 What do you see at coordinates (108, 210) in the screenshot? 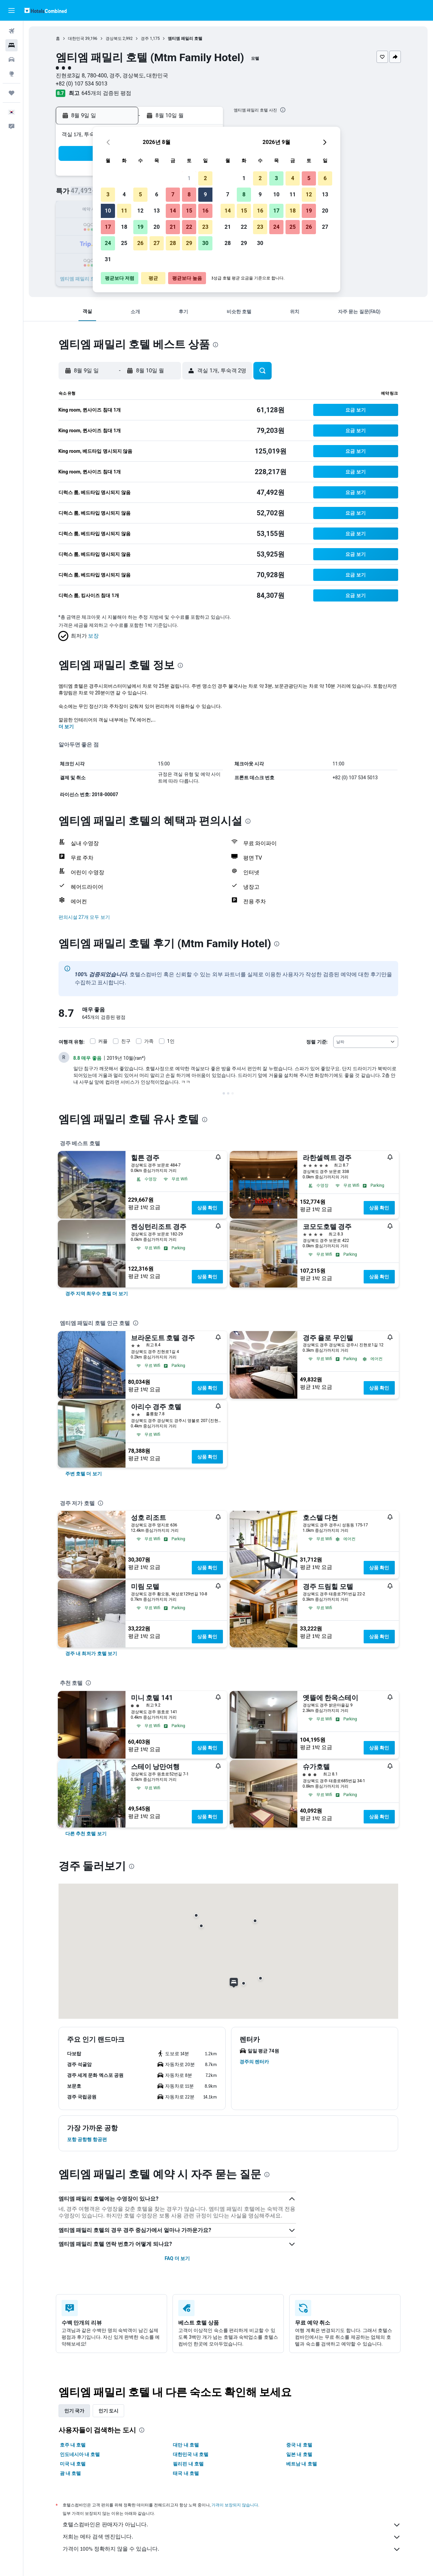
I see `10 [button]` at bounding box center [108, 210].